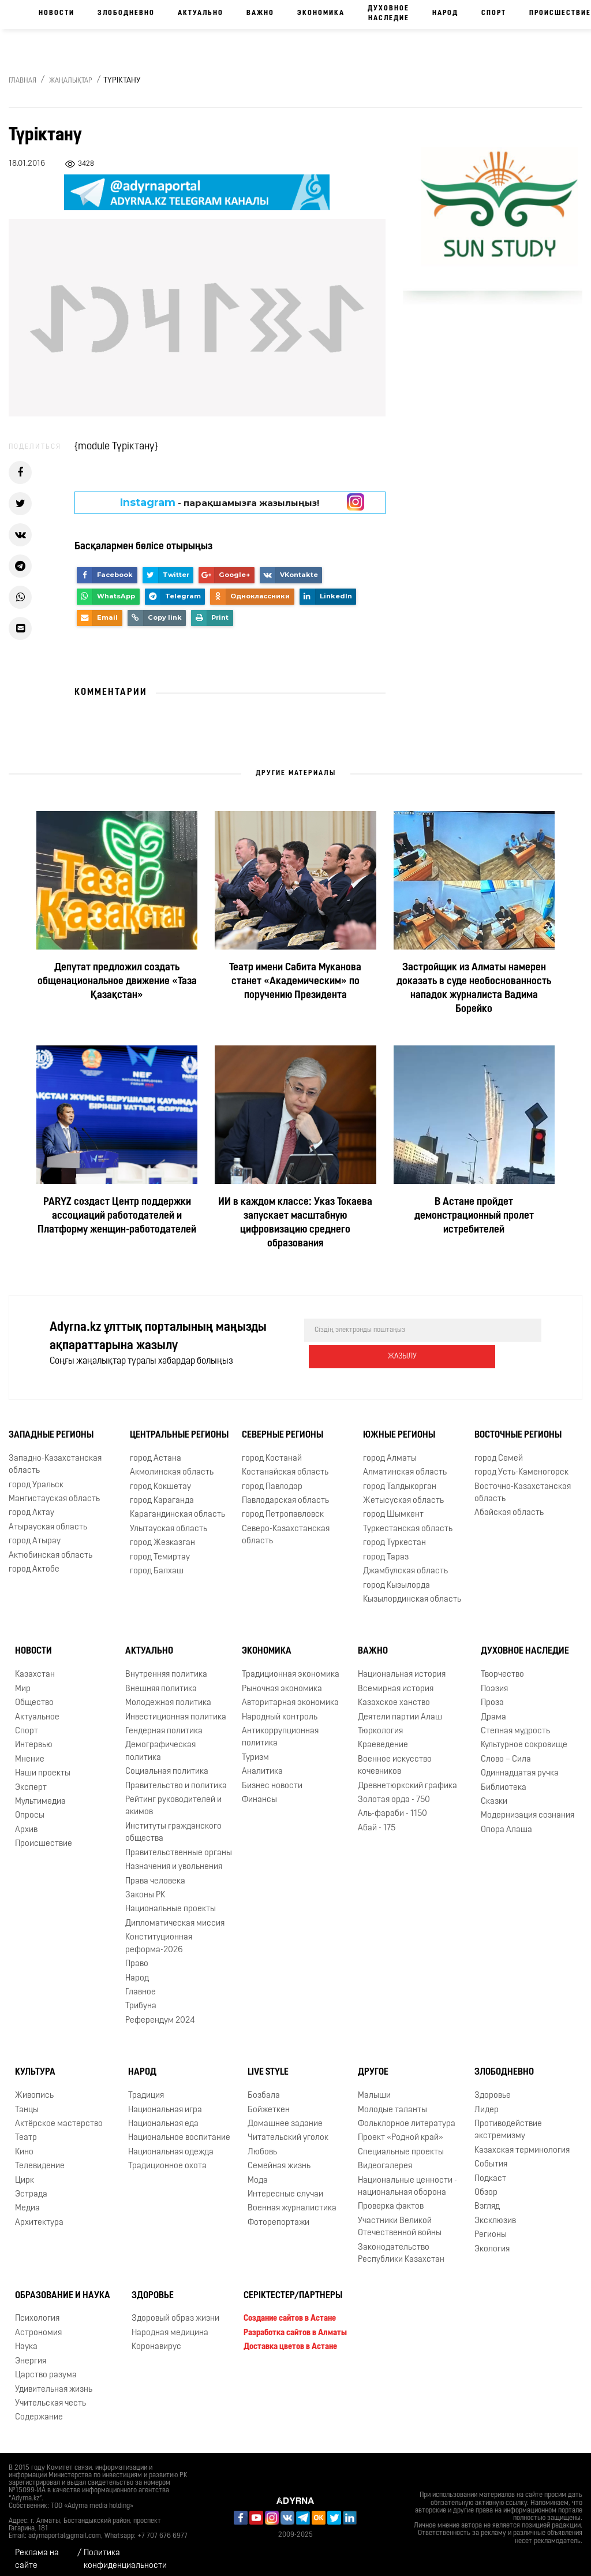 The height and width of the screenshot is (2576, 591). Describe the element at coordinates (37, 2551) in the screenshot. I see `Реклама на сайте` at that location.